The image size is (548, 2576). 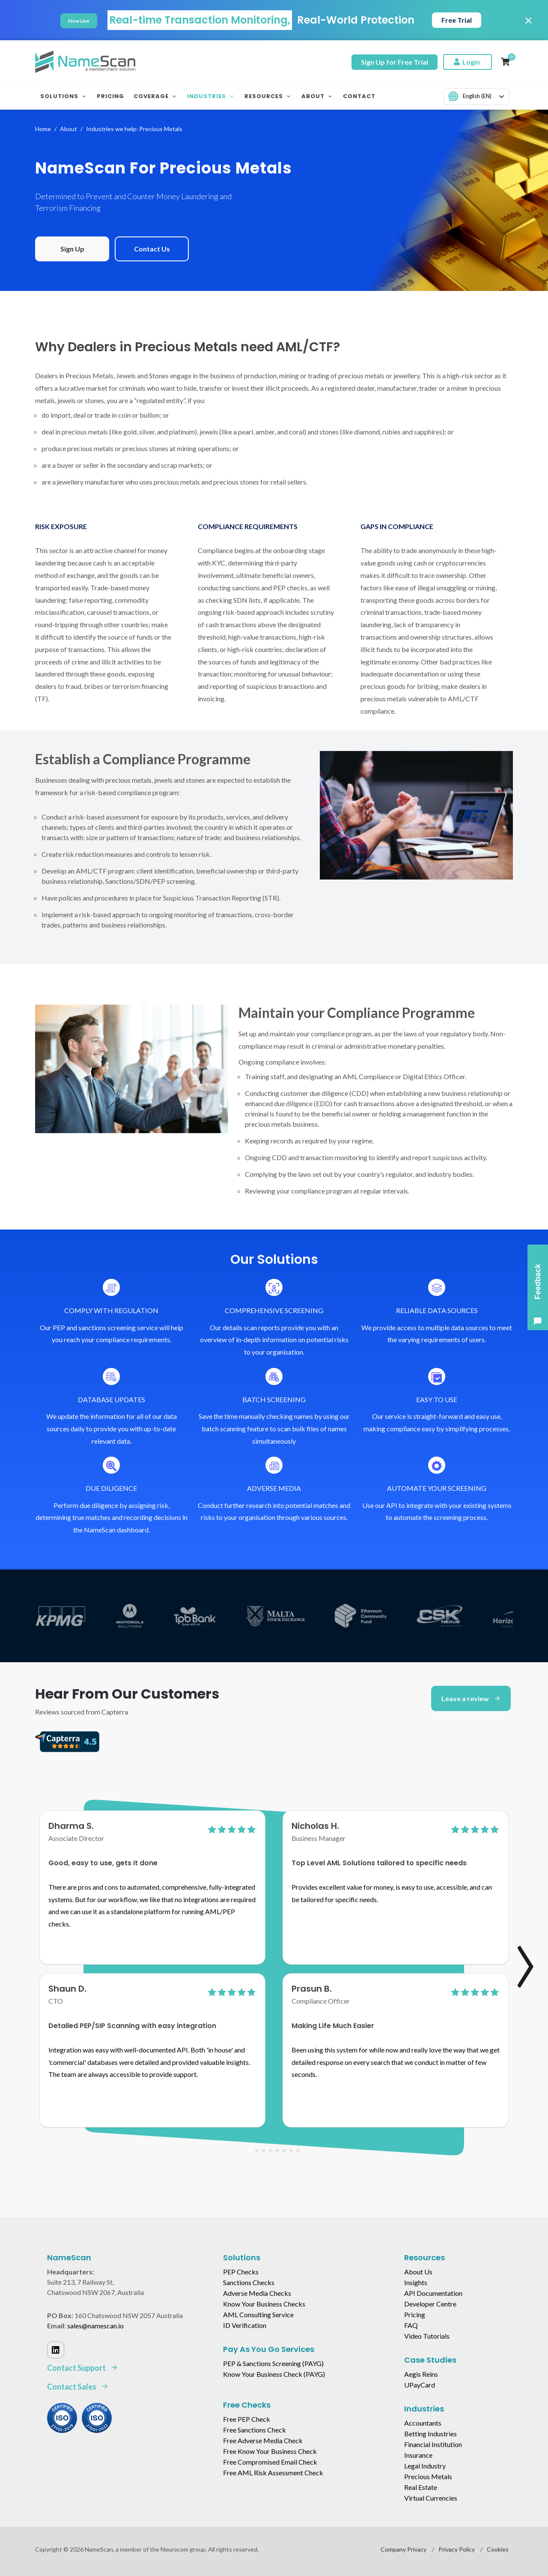 What do you see at coordinates (476, 96) in the screenshot?
I see `[combobox]` at bounding box center [476, 96].